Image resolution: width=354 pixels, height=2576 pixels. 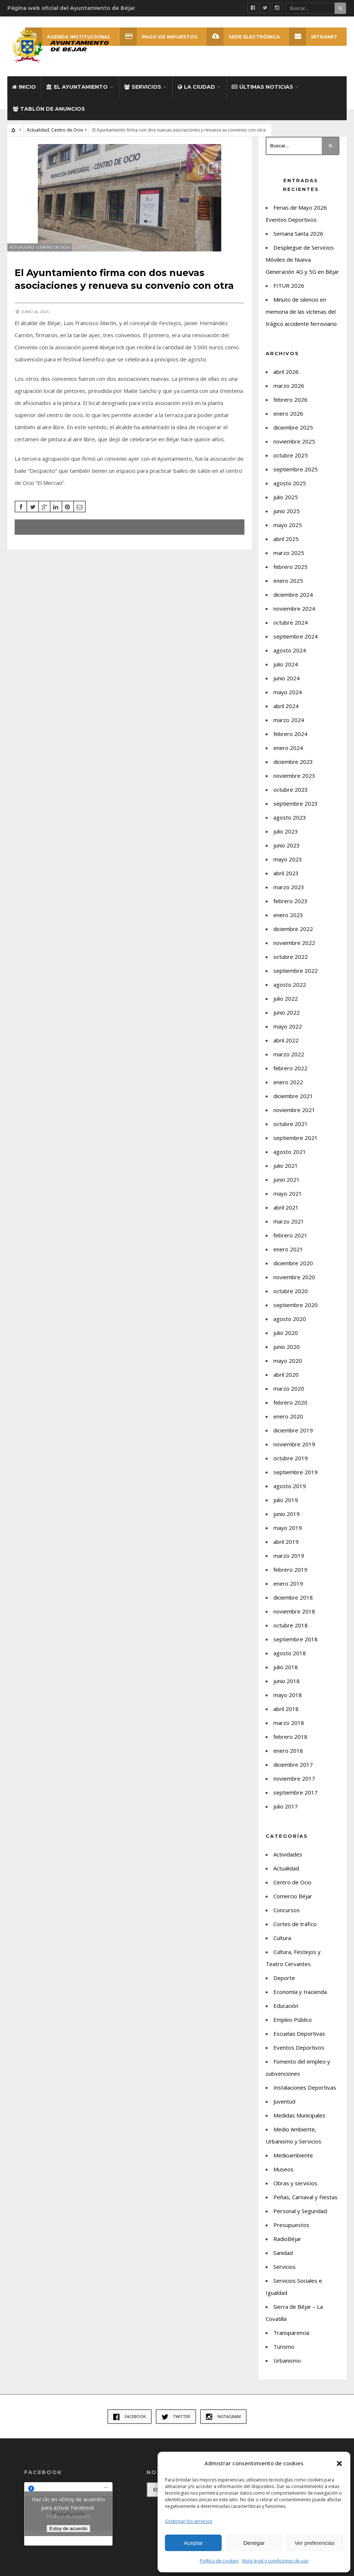 What do you see at coordinates (288, 893) in the screenshot?
I see `marzo 2023` at bounding box center [288, 893].